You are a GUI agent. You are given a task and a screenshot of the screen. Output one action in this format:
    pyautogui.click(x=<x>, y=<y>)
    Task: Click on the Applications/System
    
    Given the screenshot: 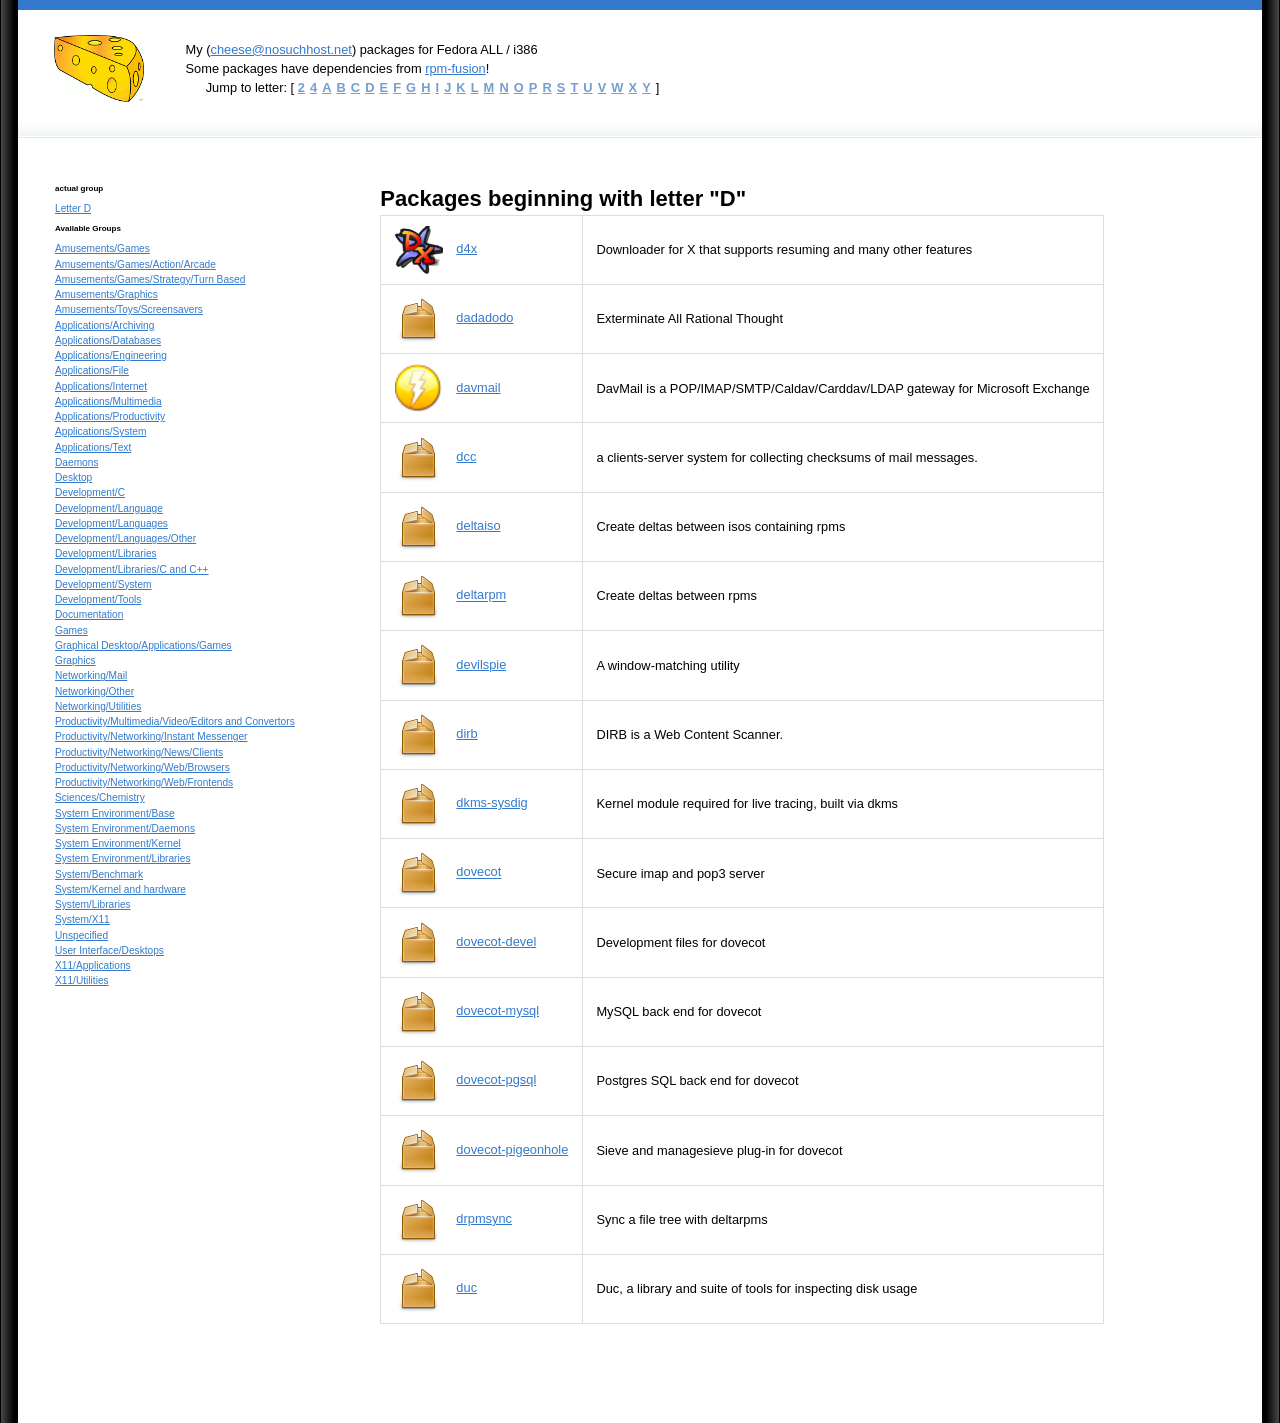 What is the action you would take?
    pyautogui.click(x=100, y=431)
    